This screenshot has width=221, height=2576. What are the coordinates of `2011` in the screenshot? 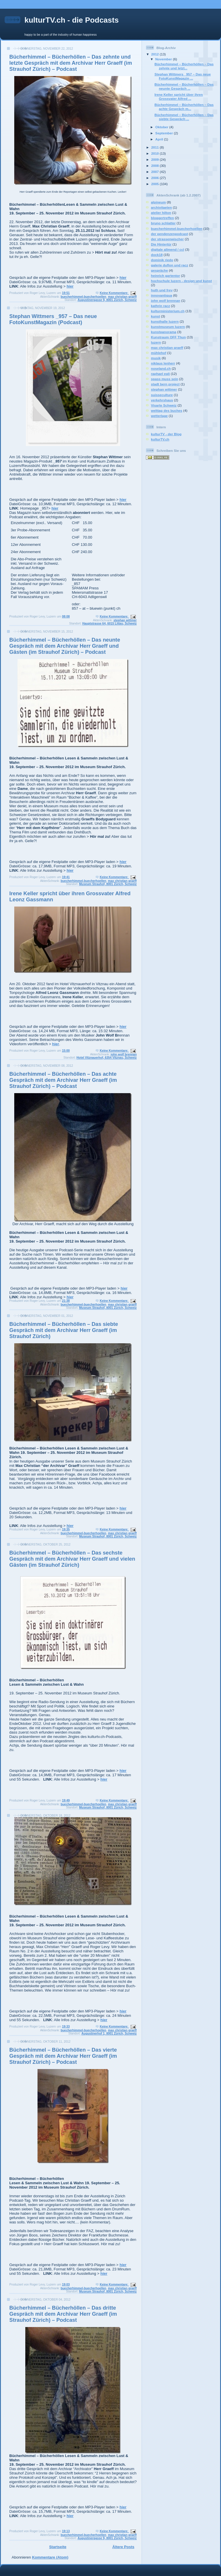 It's located at (155, 147).